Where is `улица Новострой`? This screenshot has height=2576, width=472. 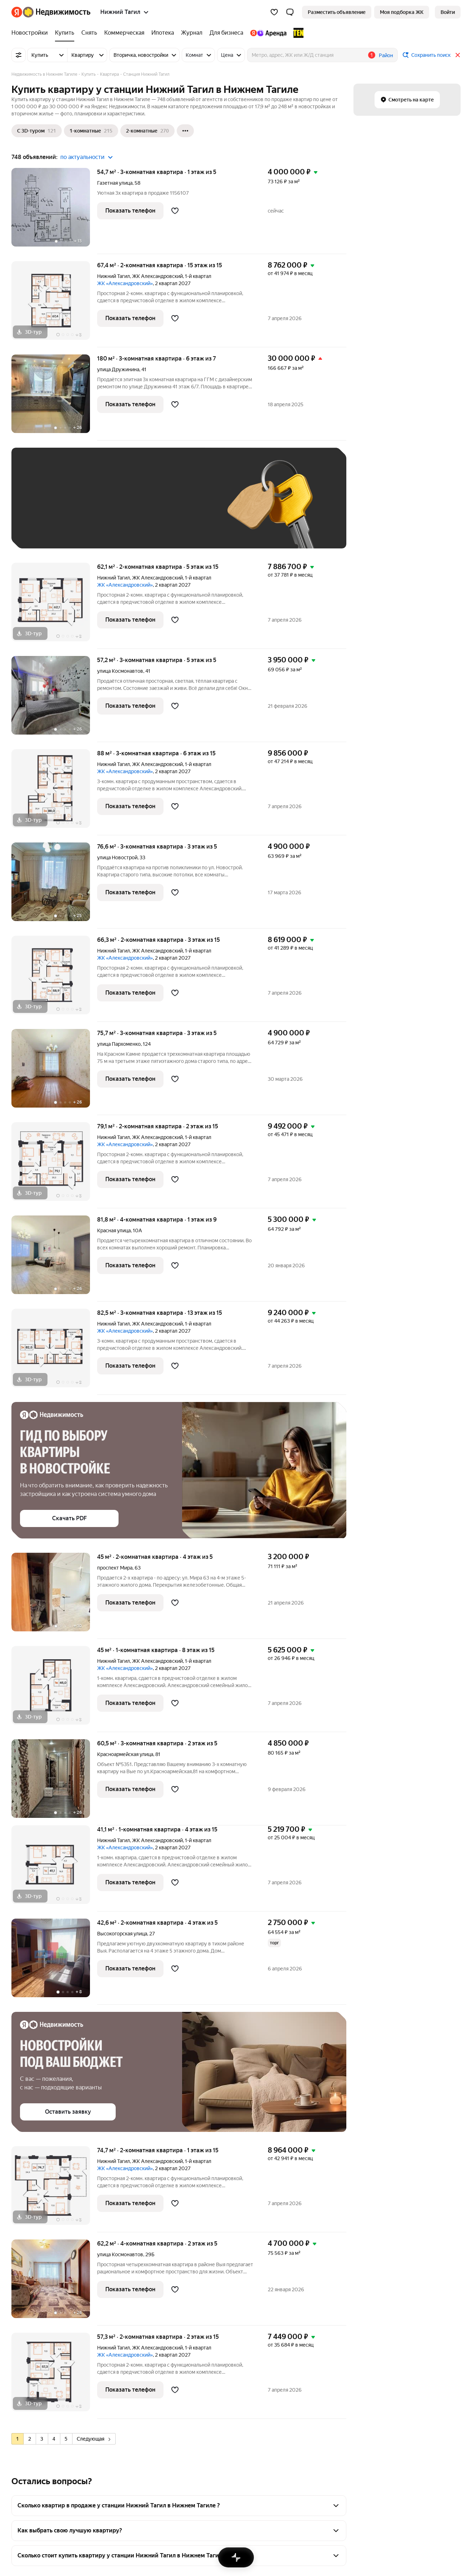 улица Новострой is located at coordinates (117, 857).